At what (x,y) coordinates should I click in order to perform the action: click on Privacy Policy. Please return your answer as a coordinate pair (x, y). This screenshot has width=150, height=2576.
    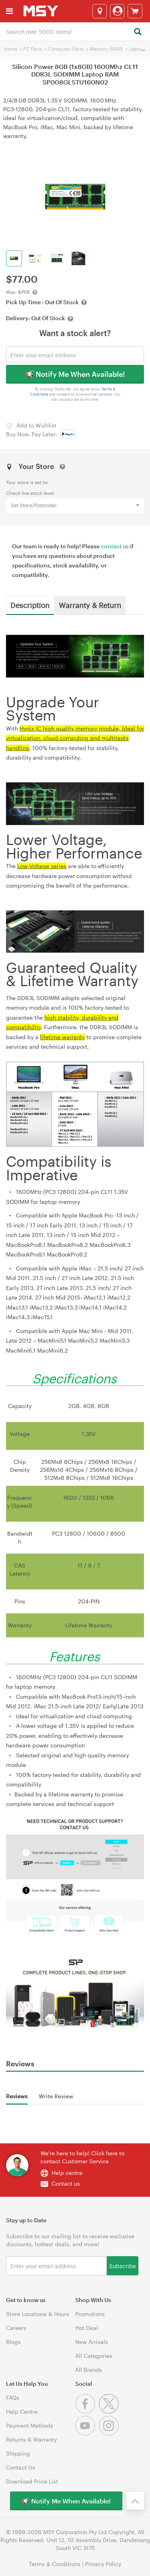
    Looking at the image, I should click on (103, 2563).